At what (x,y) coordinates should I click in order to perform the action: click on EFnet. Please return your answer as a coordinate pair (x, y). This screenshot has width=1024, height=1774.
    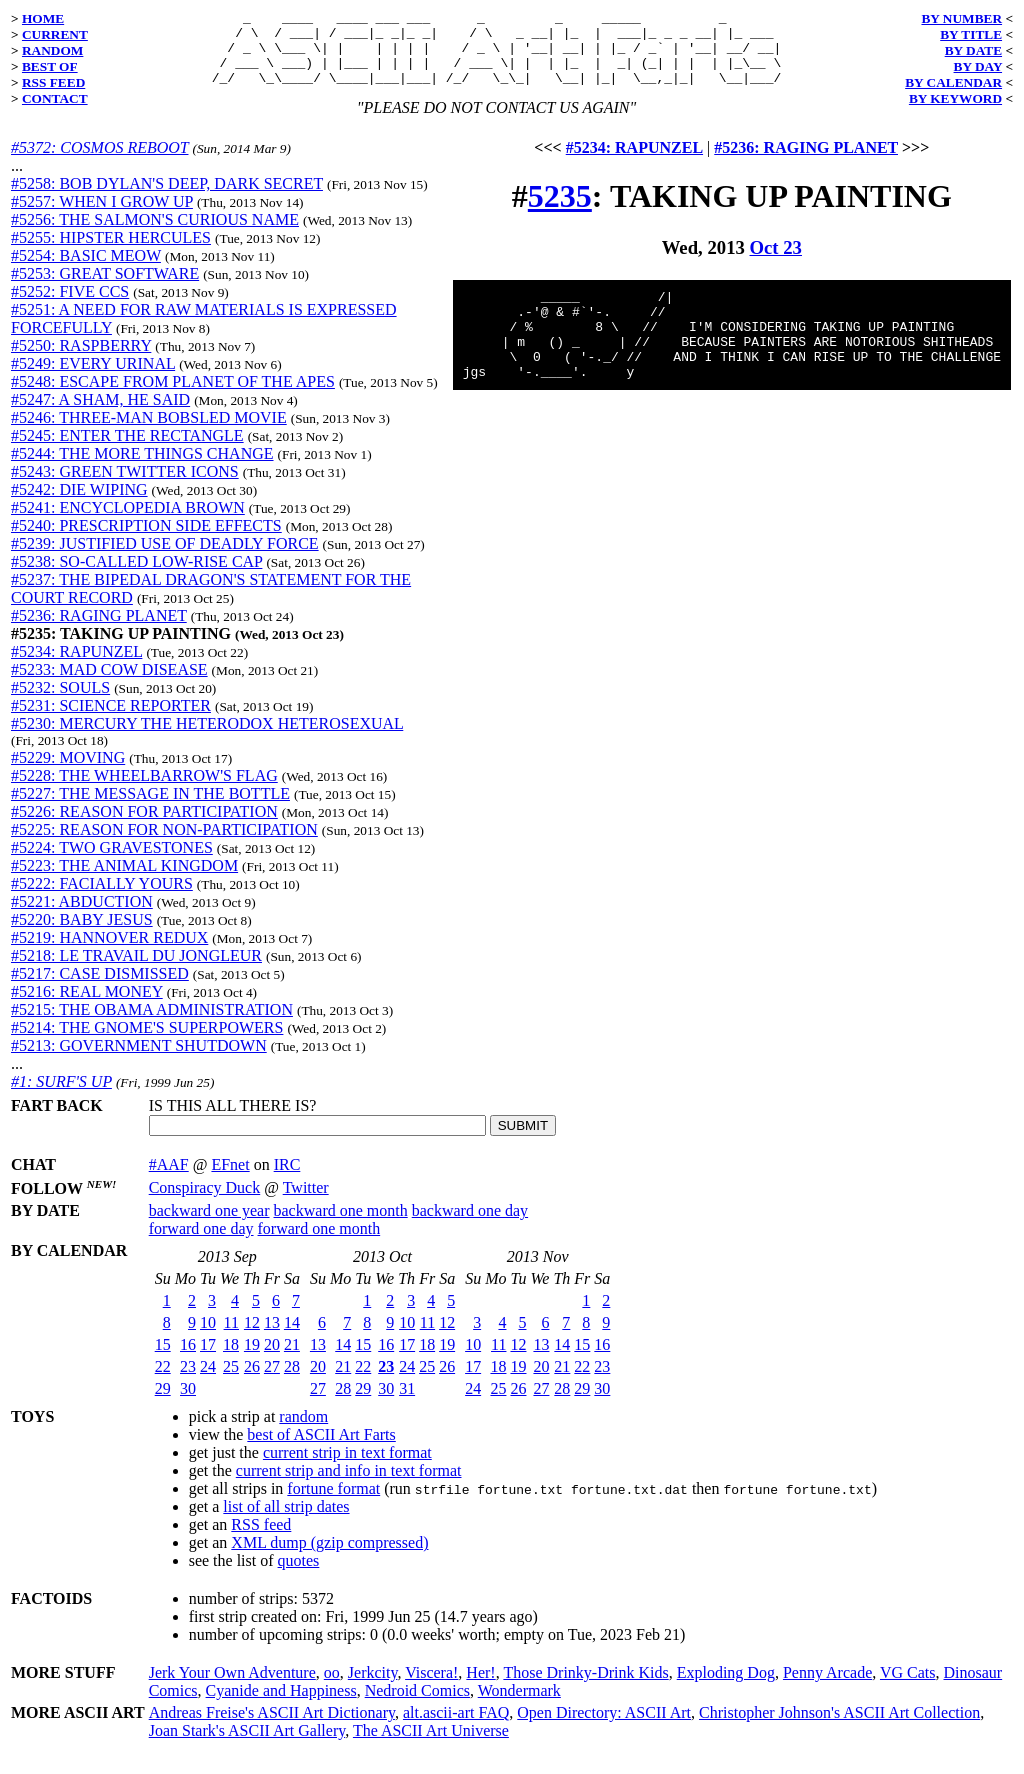
    Looking at the image, I should click on (230, 1179).